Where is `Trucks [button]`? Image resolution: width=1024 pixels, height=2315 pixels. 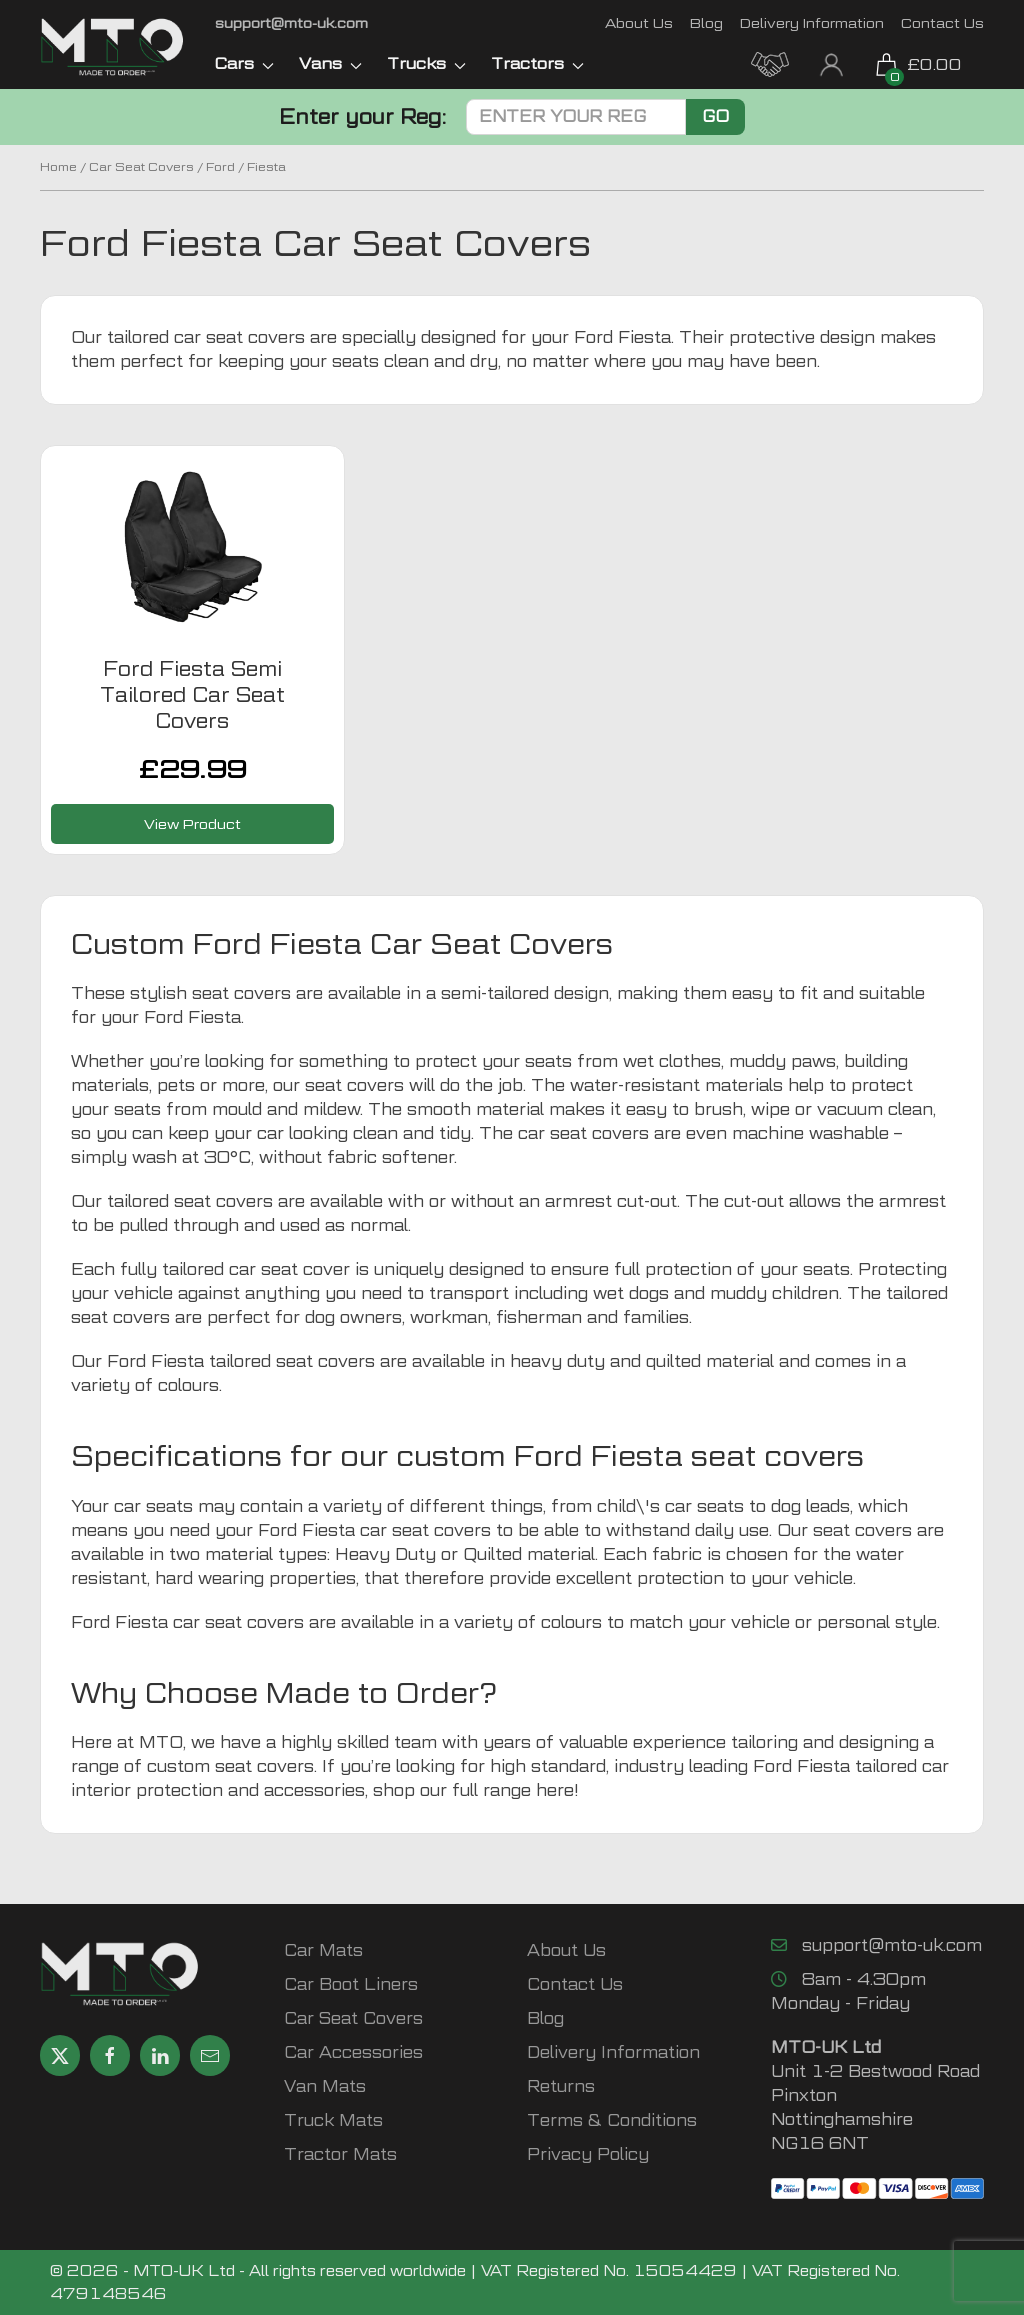
Trucks [button] is located at coordinates (426, 63).